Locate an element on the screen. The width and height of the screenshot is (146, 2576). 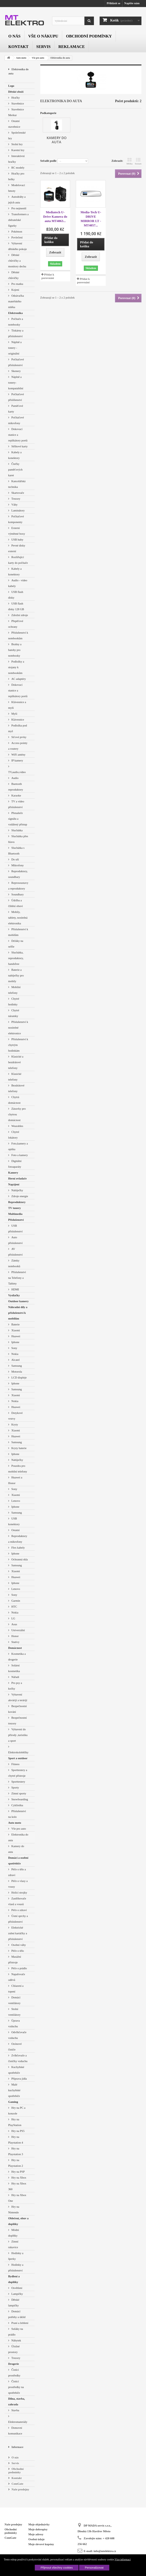
Solární kosmetika is located at coordinates (14, 1668).